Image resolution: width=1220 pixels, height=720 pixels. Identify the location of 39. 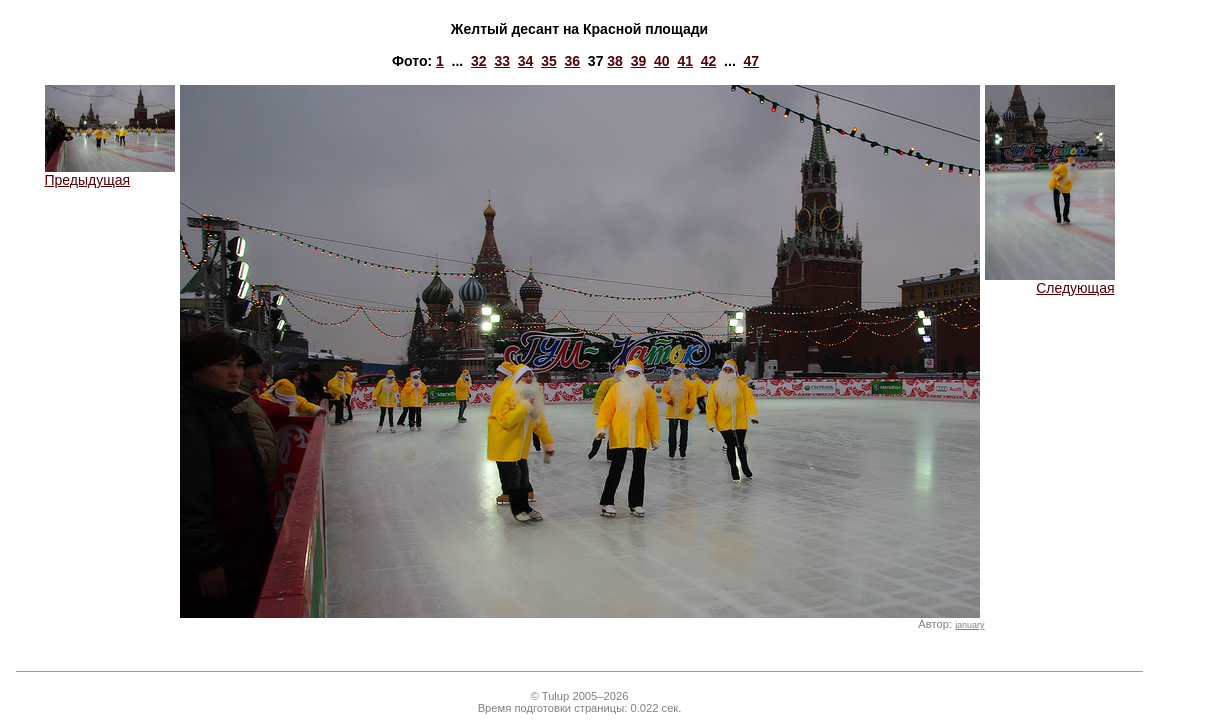
(639, 61).